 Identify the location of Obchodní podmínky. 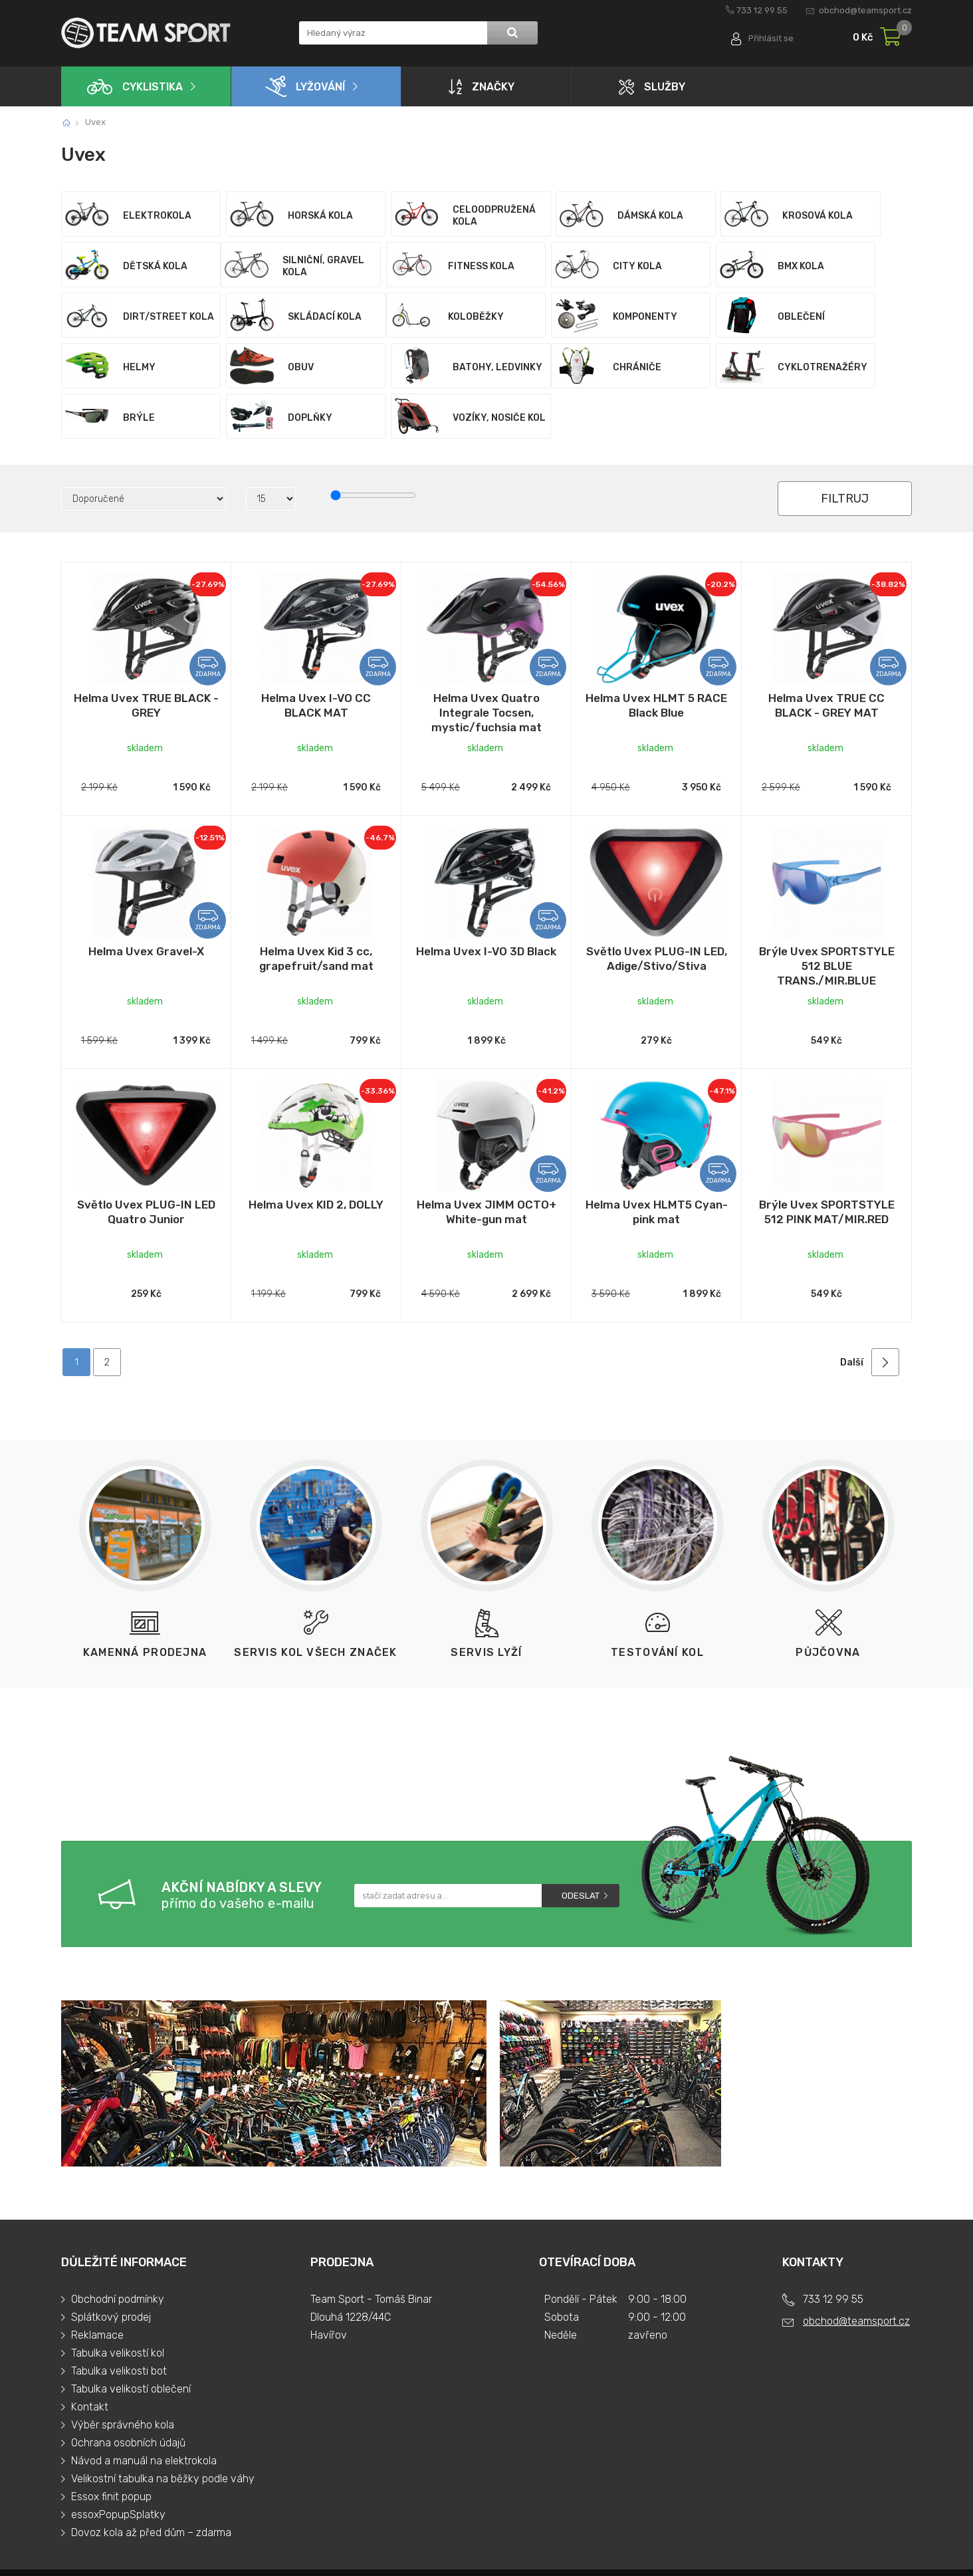
(117, 2248).